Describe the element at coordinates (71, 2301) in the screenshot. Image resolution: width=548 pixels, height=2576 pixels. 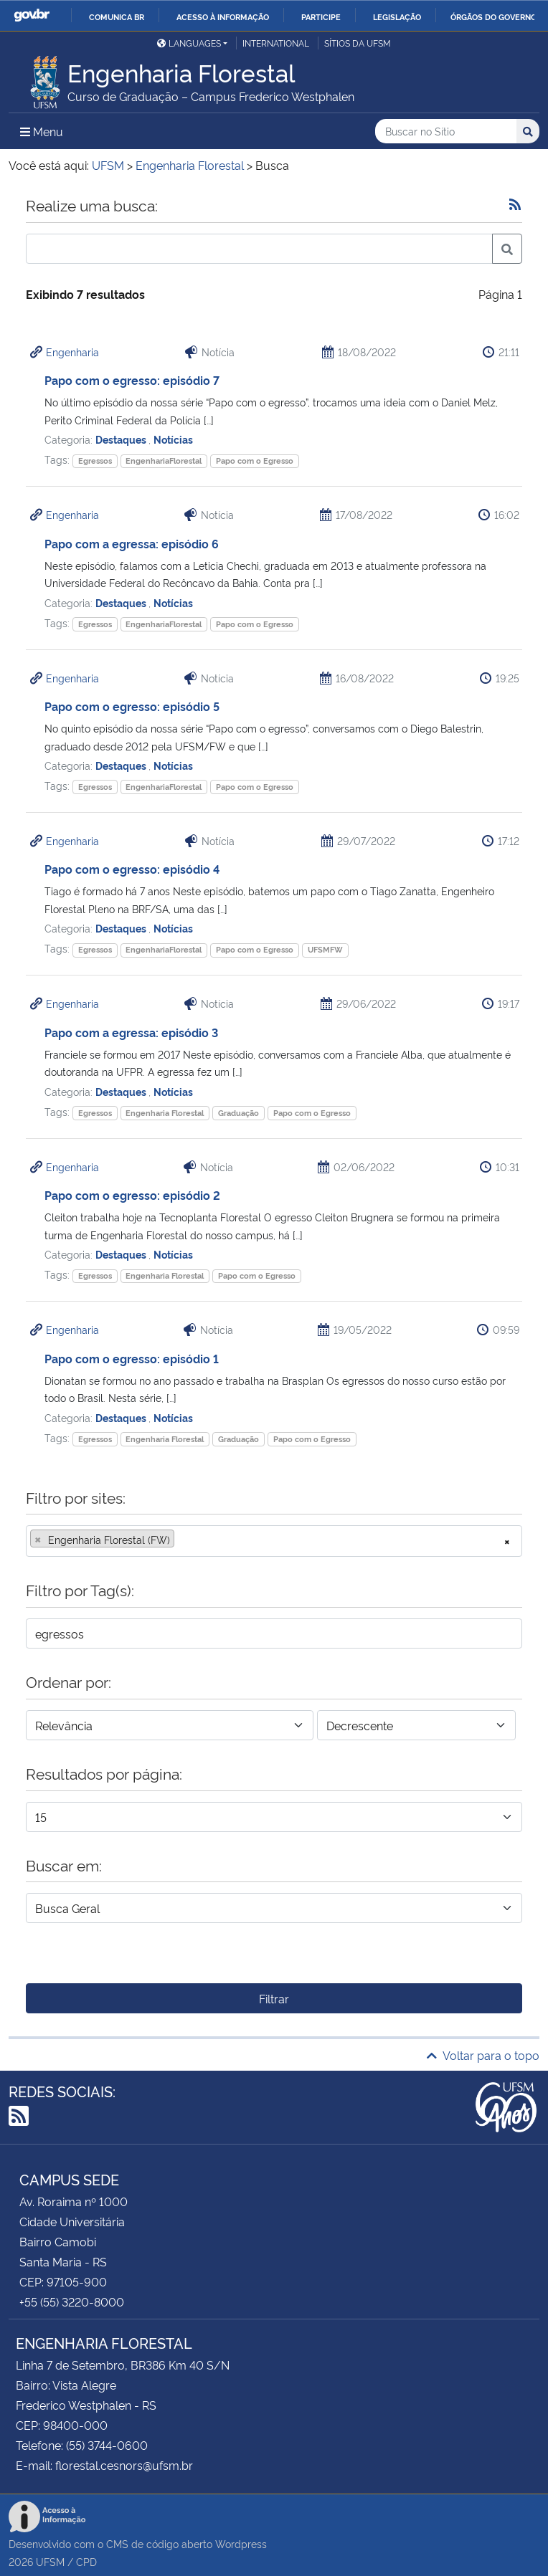
I see `+55 (55) 3220-8000` at that location.